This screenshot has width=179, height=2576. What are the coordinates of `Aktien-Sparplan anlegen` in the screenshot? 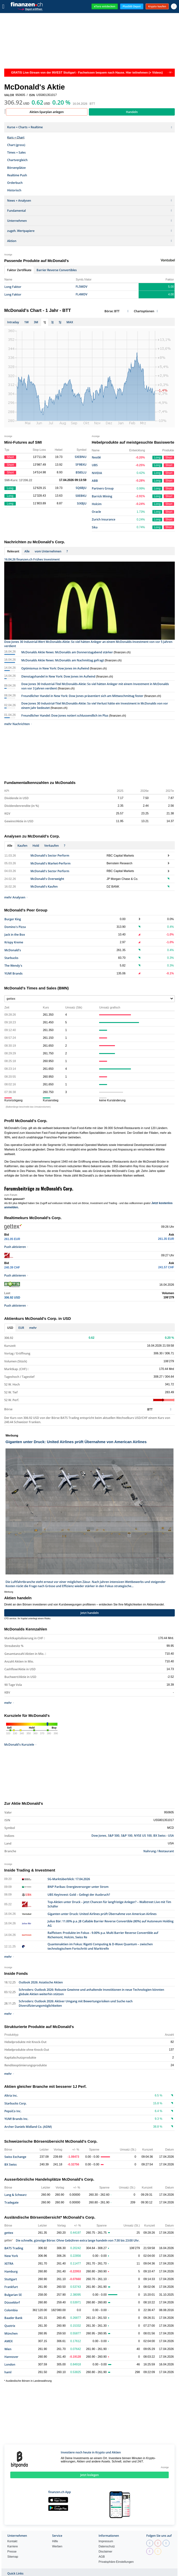 It's located at (47, 112).